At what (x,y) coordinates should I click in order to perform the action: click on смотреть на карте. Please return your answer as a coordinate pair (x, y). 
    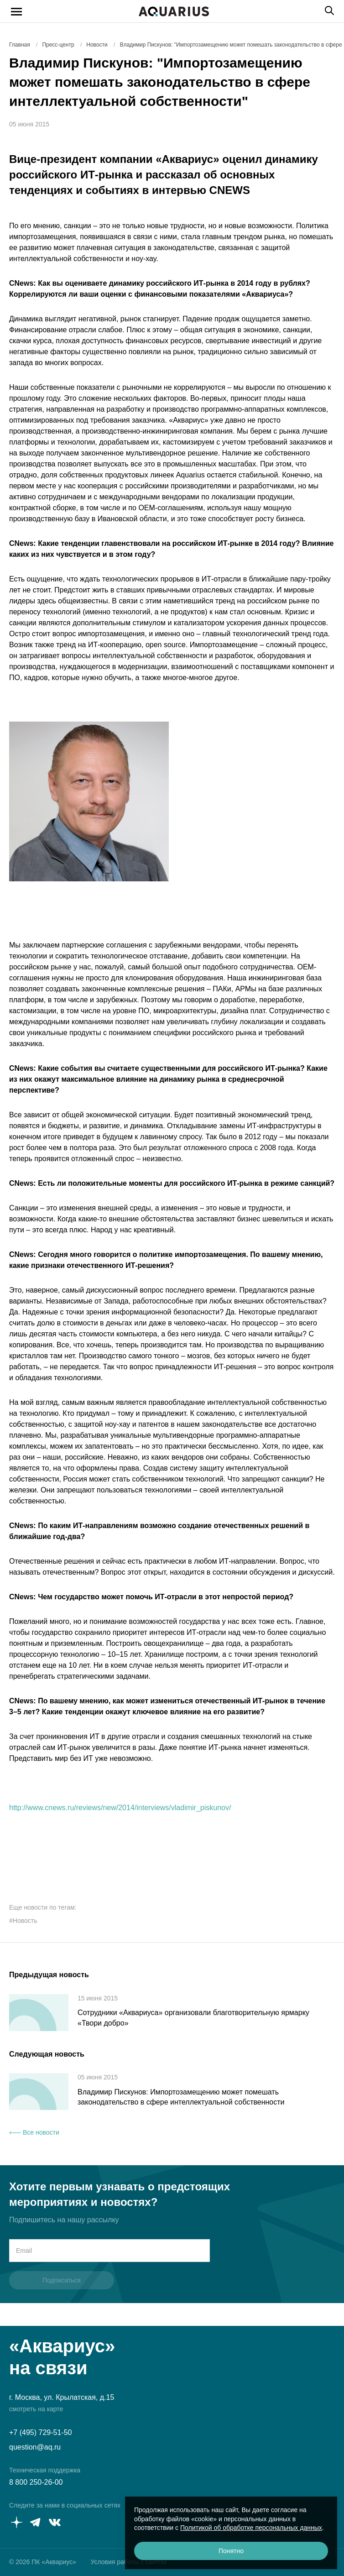
    Looking at the image, I should click on (36, 2409).